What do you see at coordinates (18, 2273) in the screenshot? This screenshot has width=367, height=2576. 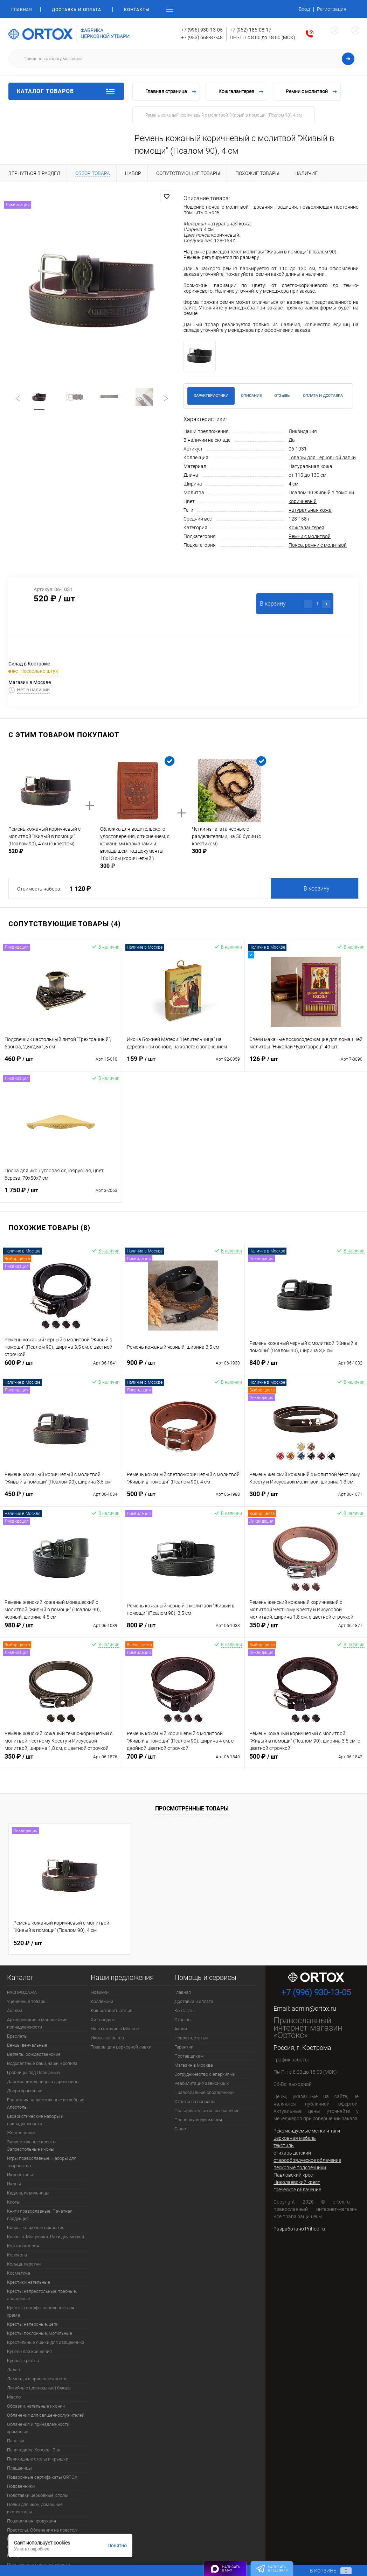 I see `Косметика` at bounding box center [18, 2273].